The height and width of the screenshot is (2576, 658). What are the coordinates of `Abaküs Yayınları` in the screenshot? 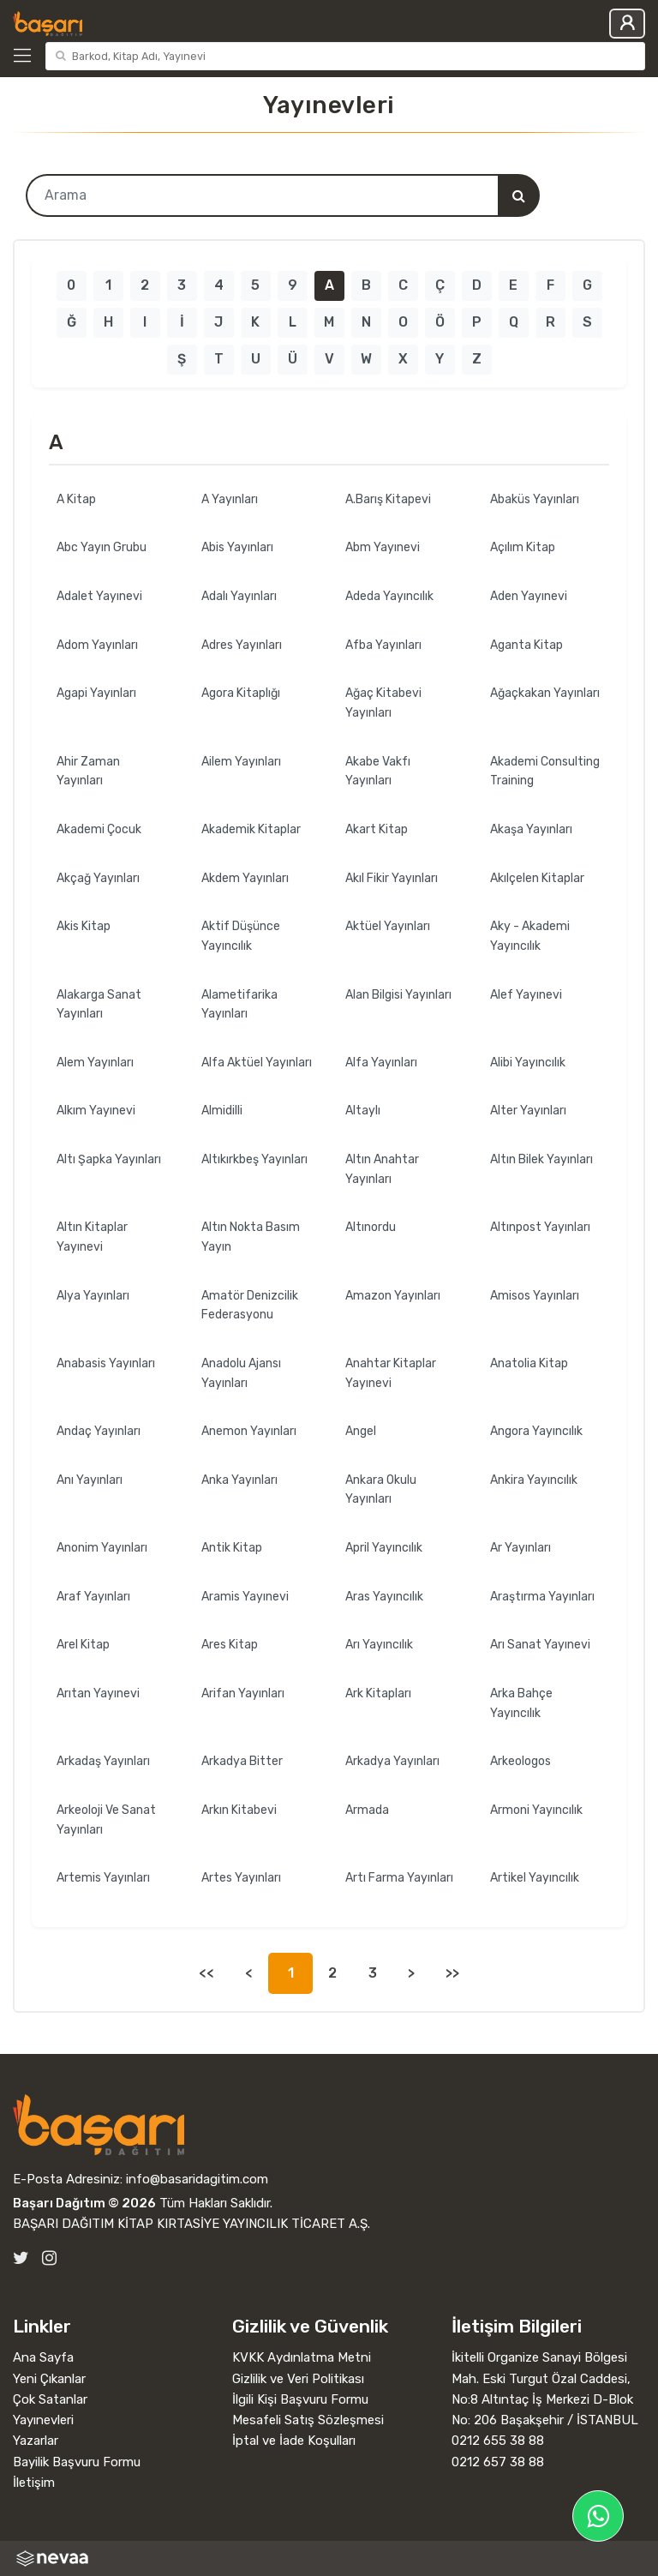 It's located at (534, 499).